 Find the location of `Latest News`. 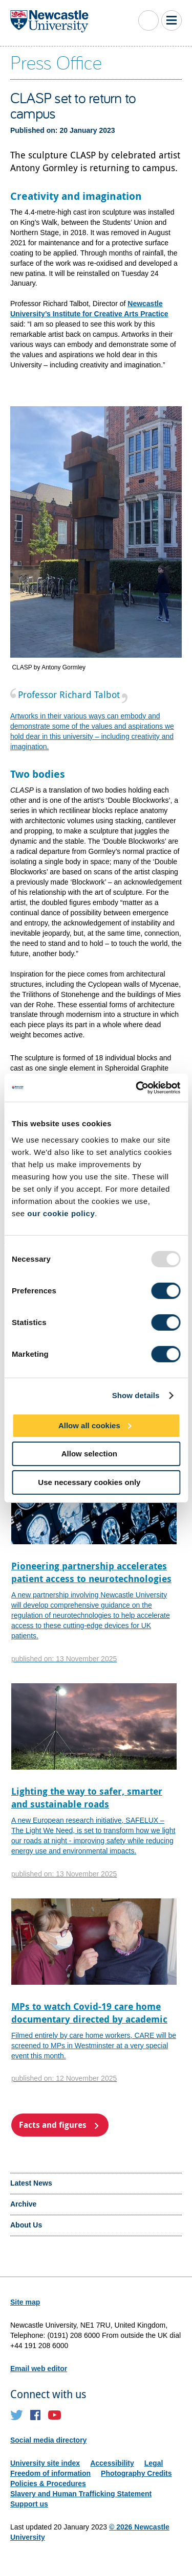

Latest News is located at coordinates (31, 2183).